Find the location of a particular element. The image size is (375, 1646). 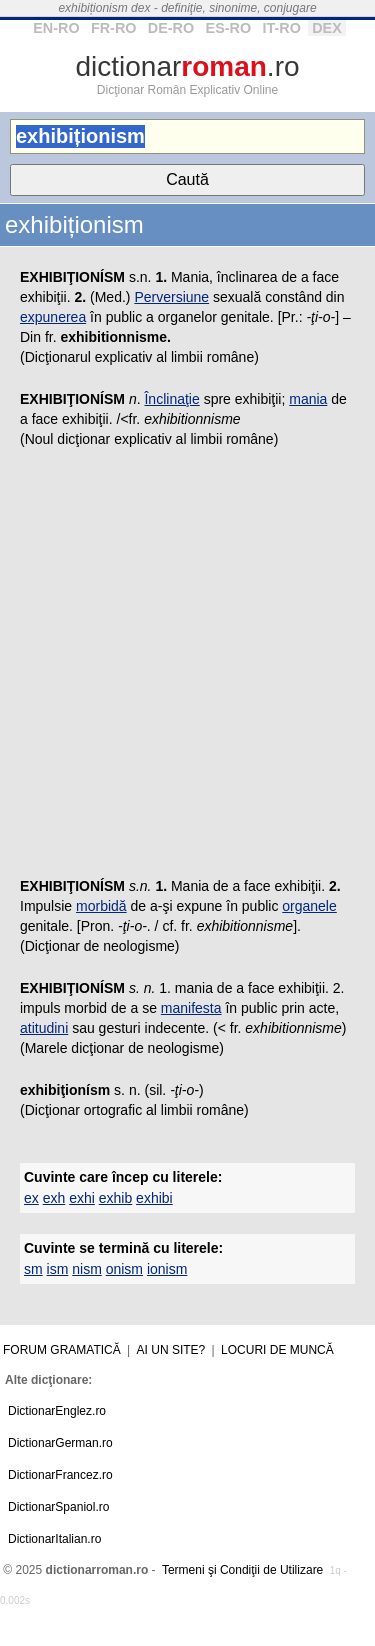

DictionarSpaniol.ro is located at coordinates (58, 1507).